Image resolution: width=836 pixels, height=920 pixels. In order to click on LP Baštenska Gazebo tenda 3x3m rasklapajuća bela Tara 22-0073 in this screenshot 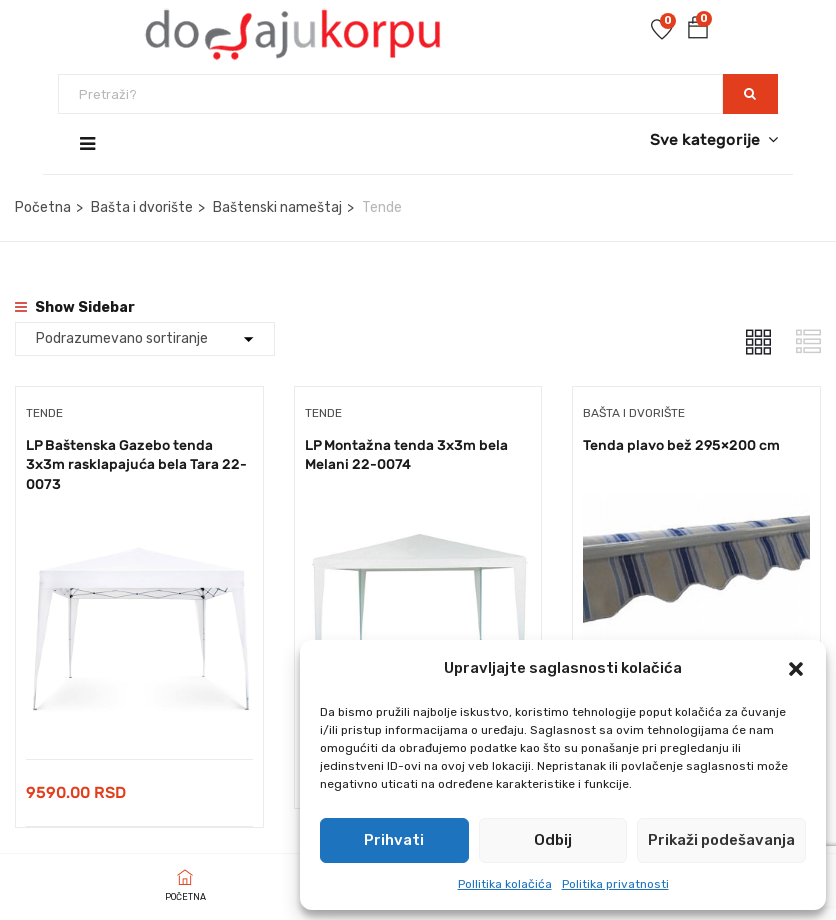, I will do `click(136, 465)`.